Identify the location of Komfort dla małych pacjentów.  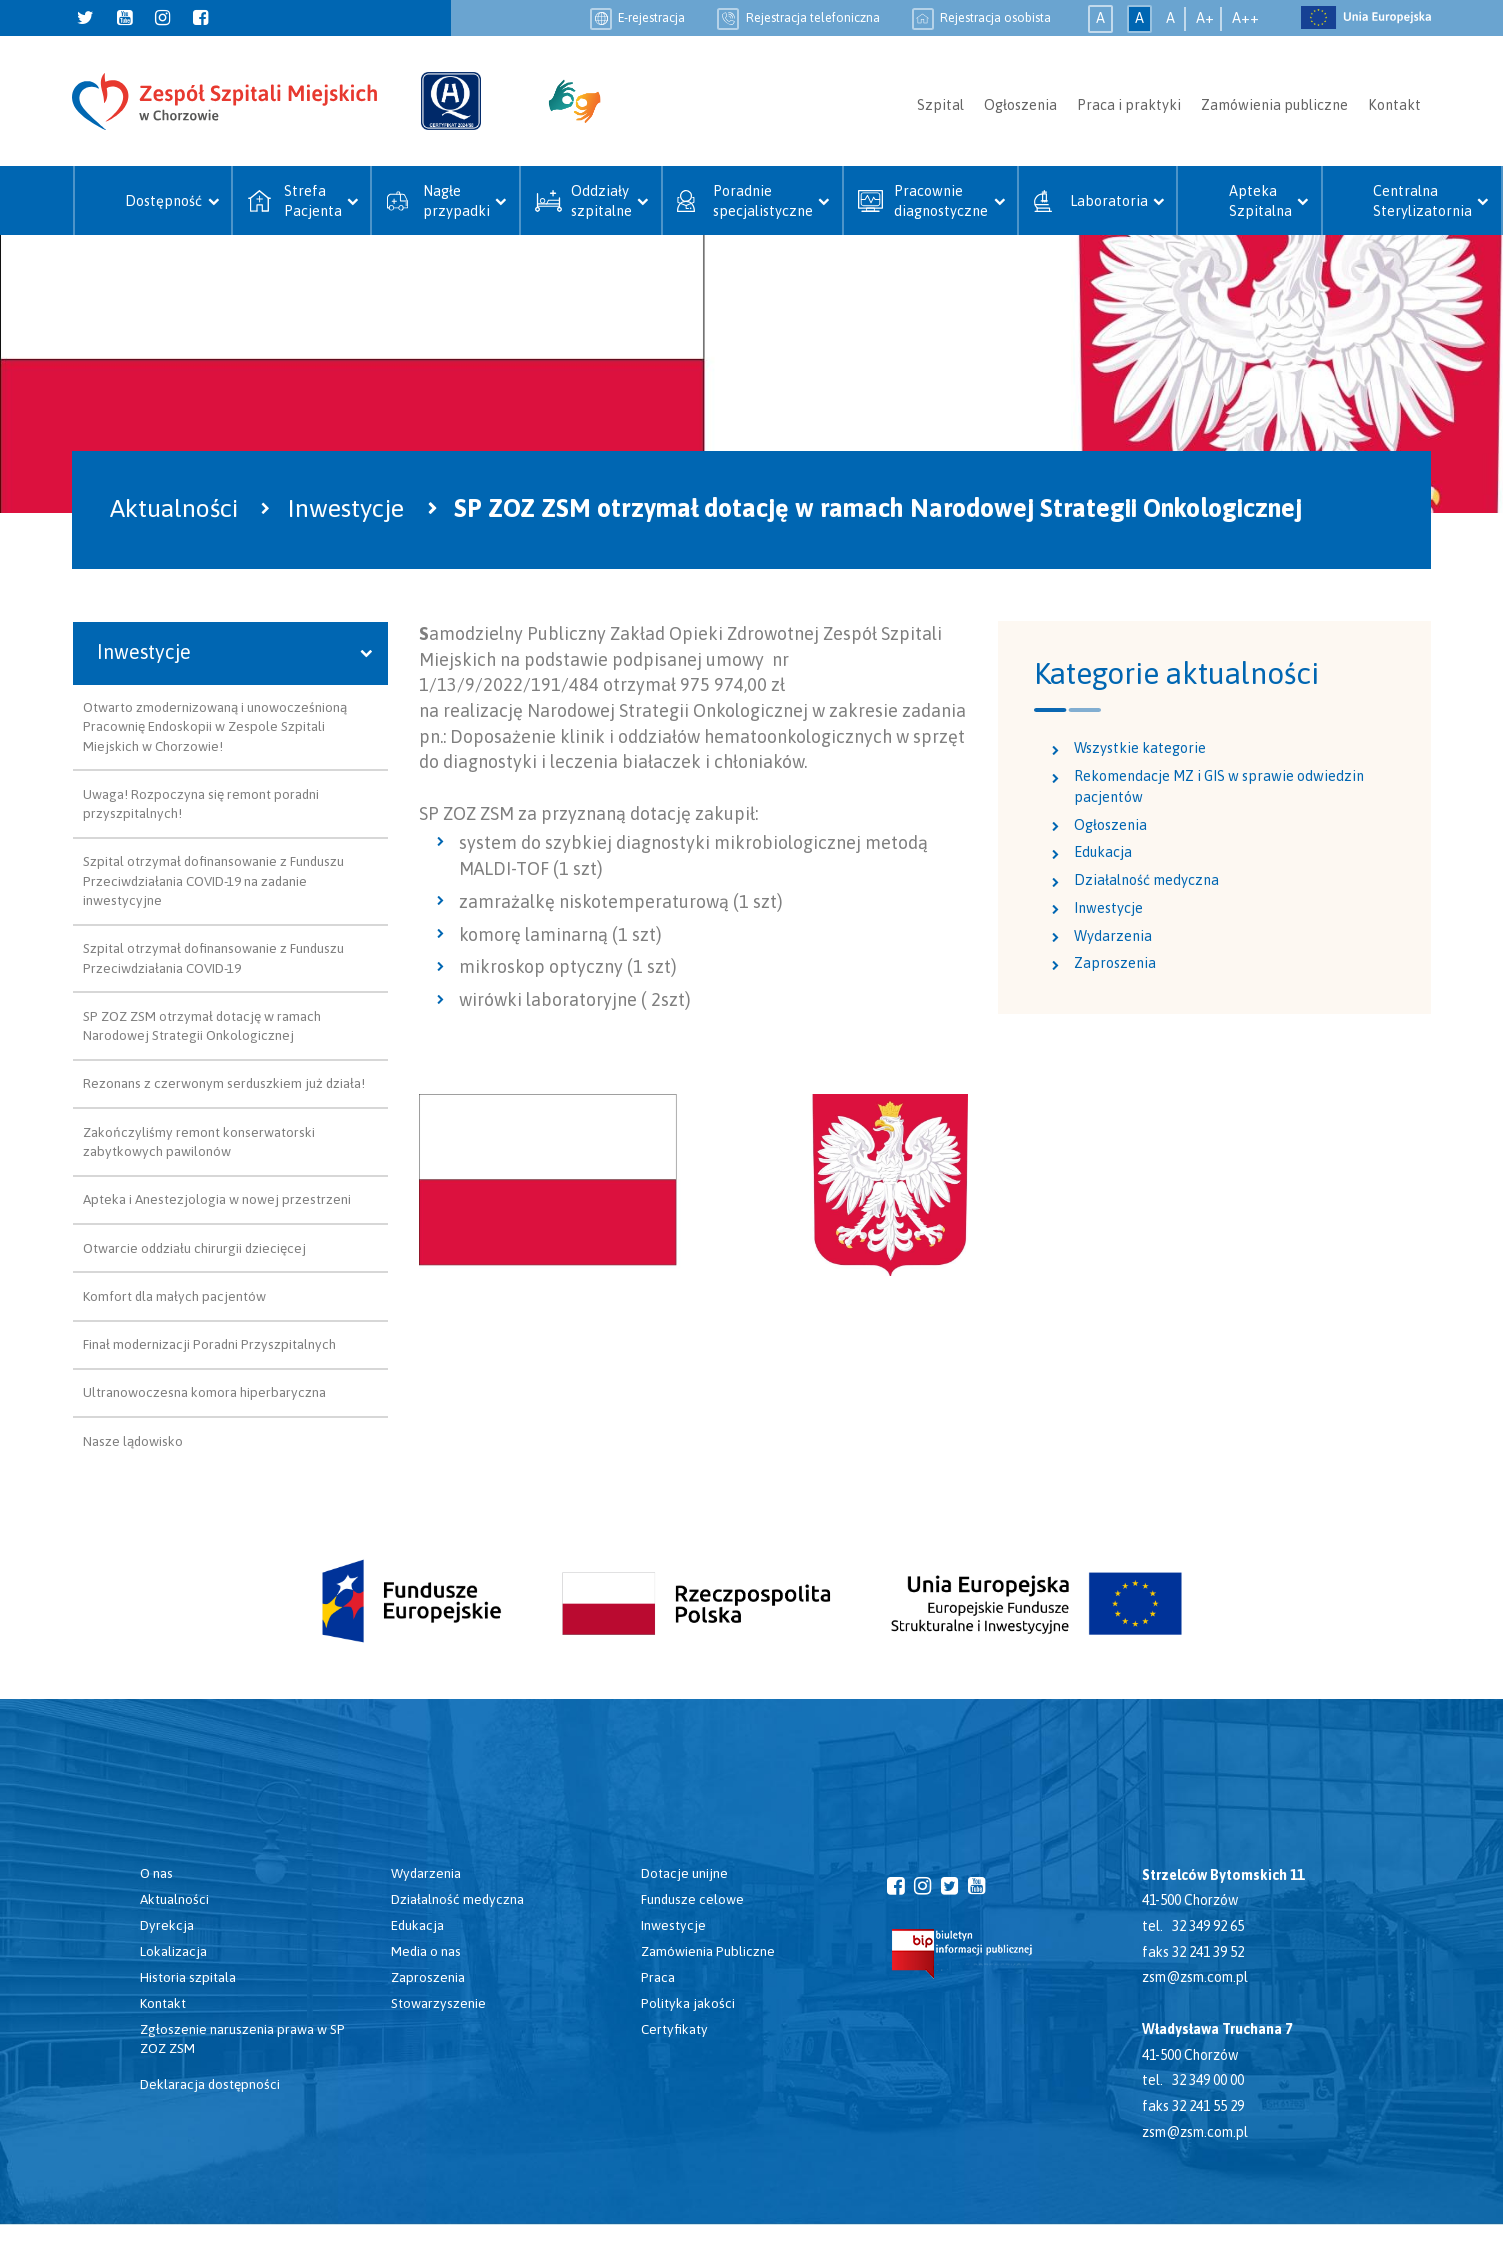
(174, 1296).